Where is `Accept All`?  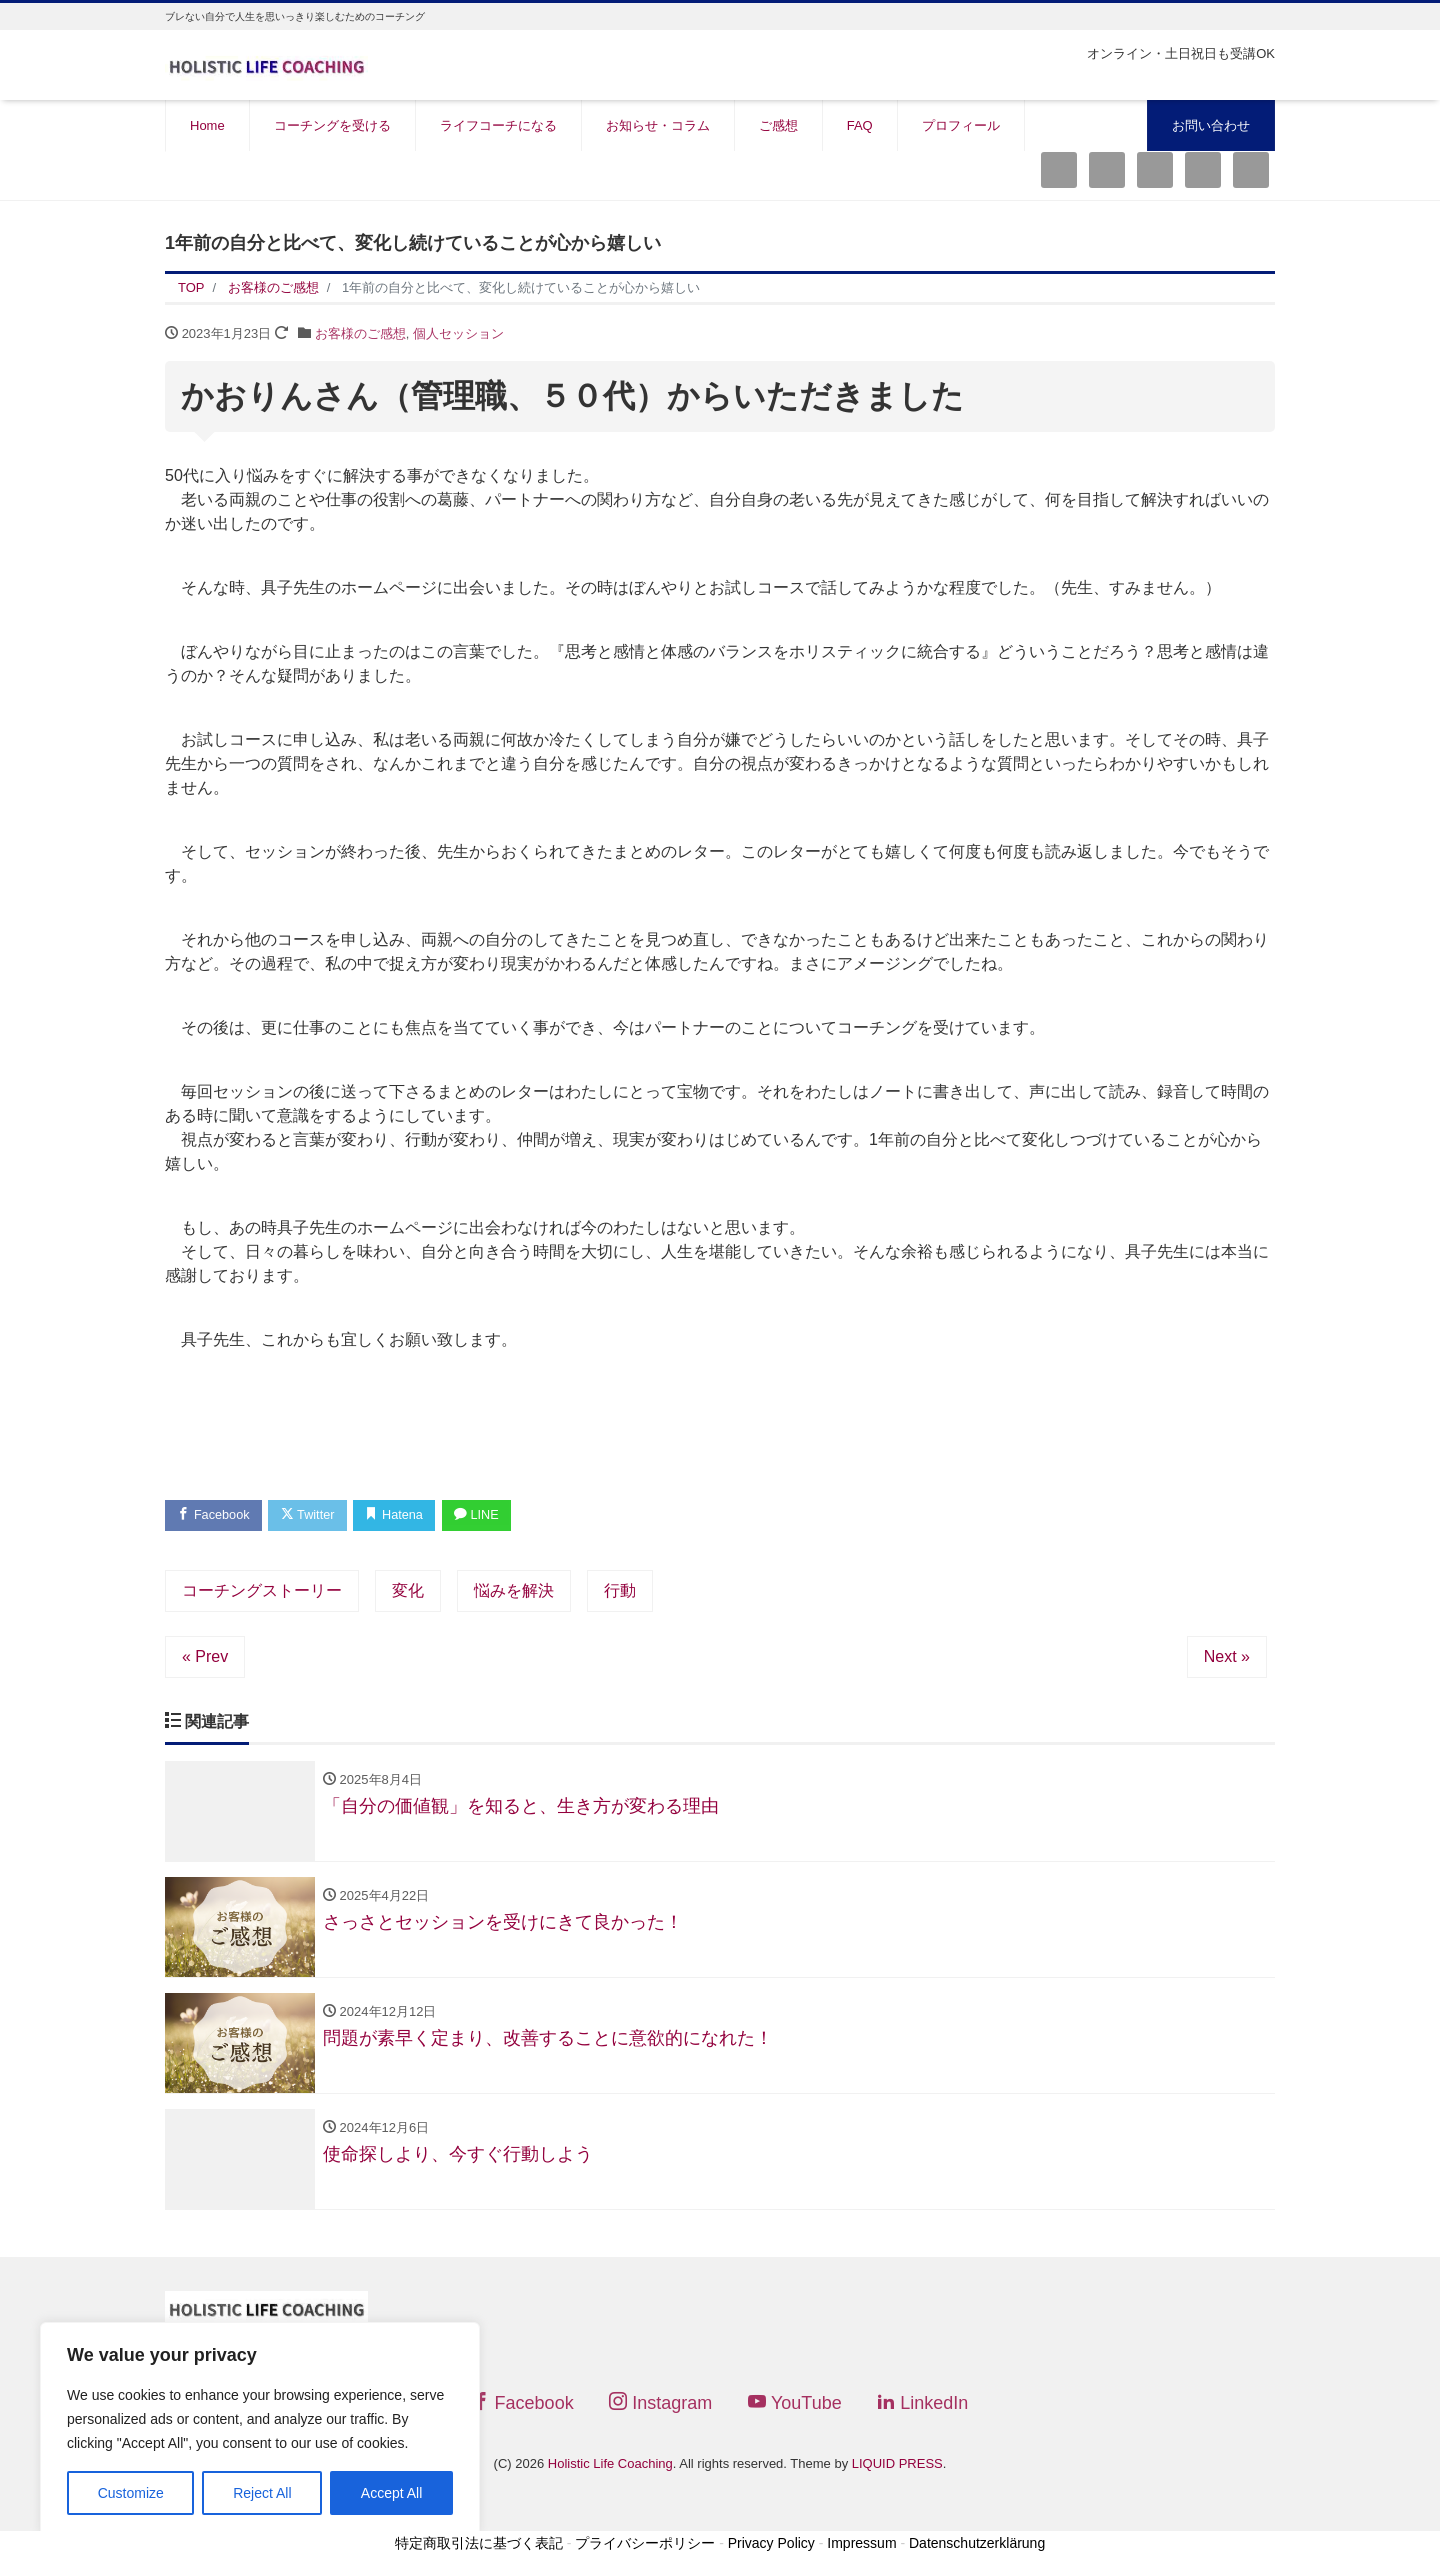 Accept All is located at coordinates (391, 2493).